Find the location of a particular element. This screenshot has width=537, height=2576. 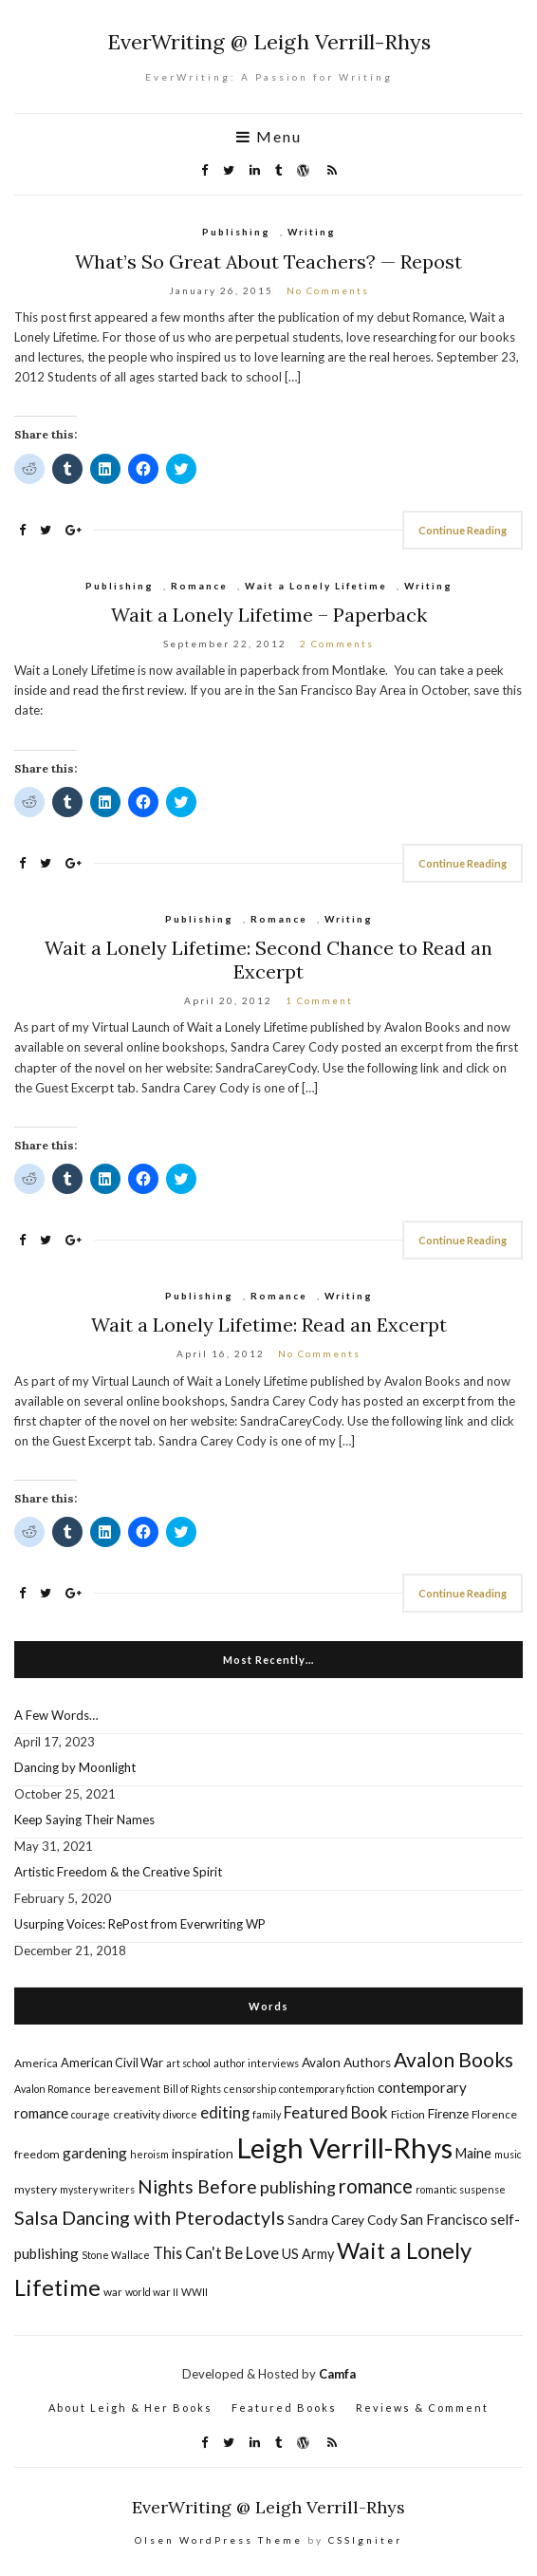

Usurping Voices: RePost from Everwriting WP is located at coordinates (140, 1924).